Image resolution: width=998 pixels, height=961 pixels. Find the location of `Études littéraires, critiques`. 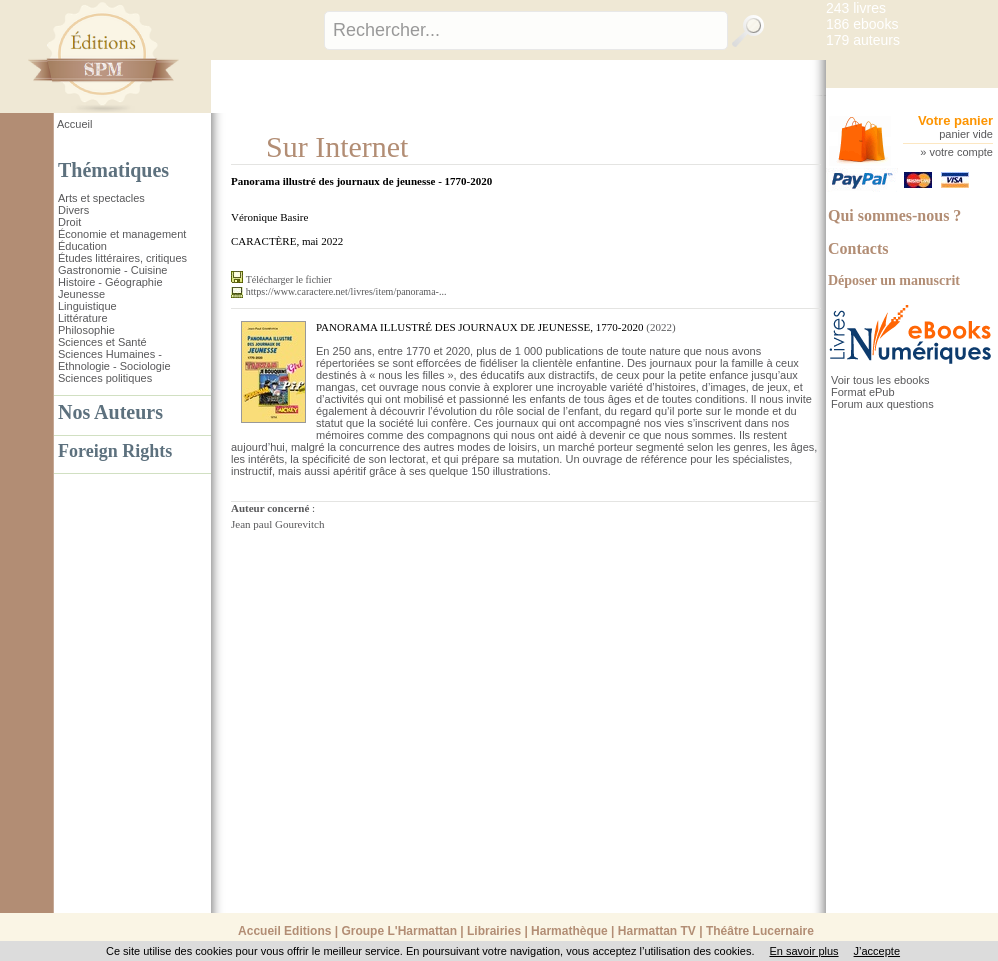

Études littéraires, critiques is located at coordinates (122, 258).